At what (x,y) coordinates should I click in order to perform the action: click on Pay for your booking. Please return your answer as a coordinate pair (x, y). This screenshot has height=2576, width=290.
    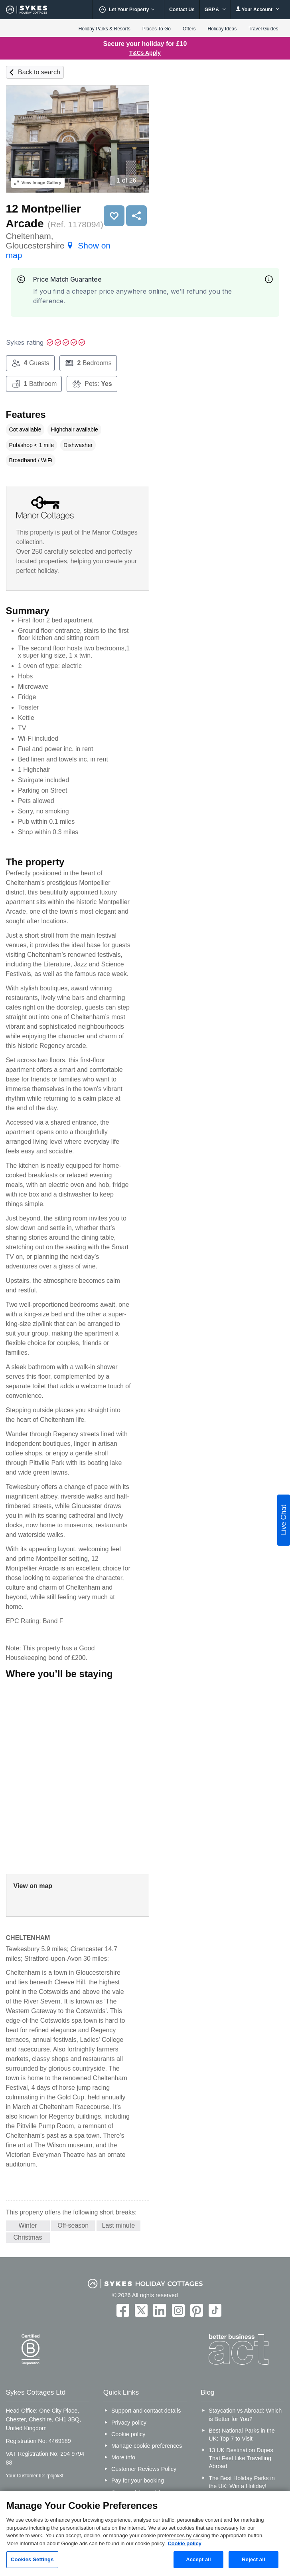
    Looking at the image, I should click on (137, 2480).